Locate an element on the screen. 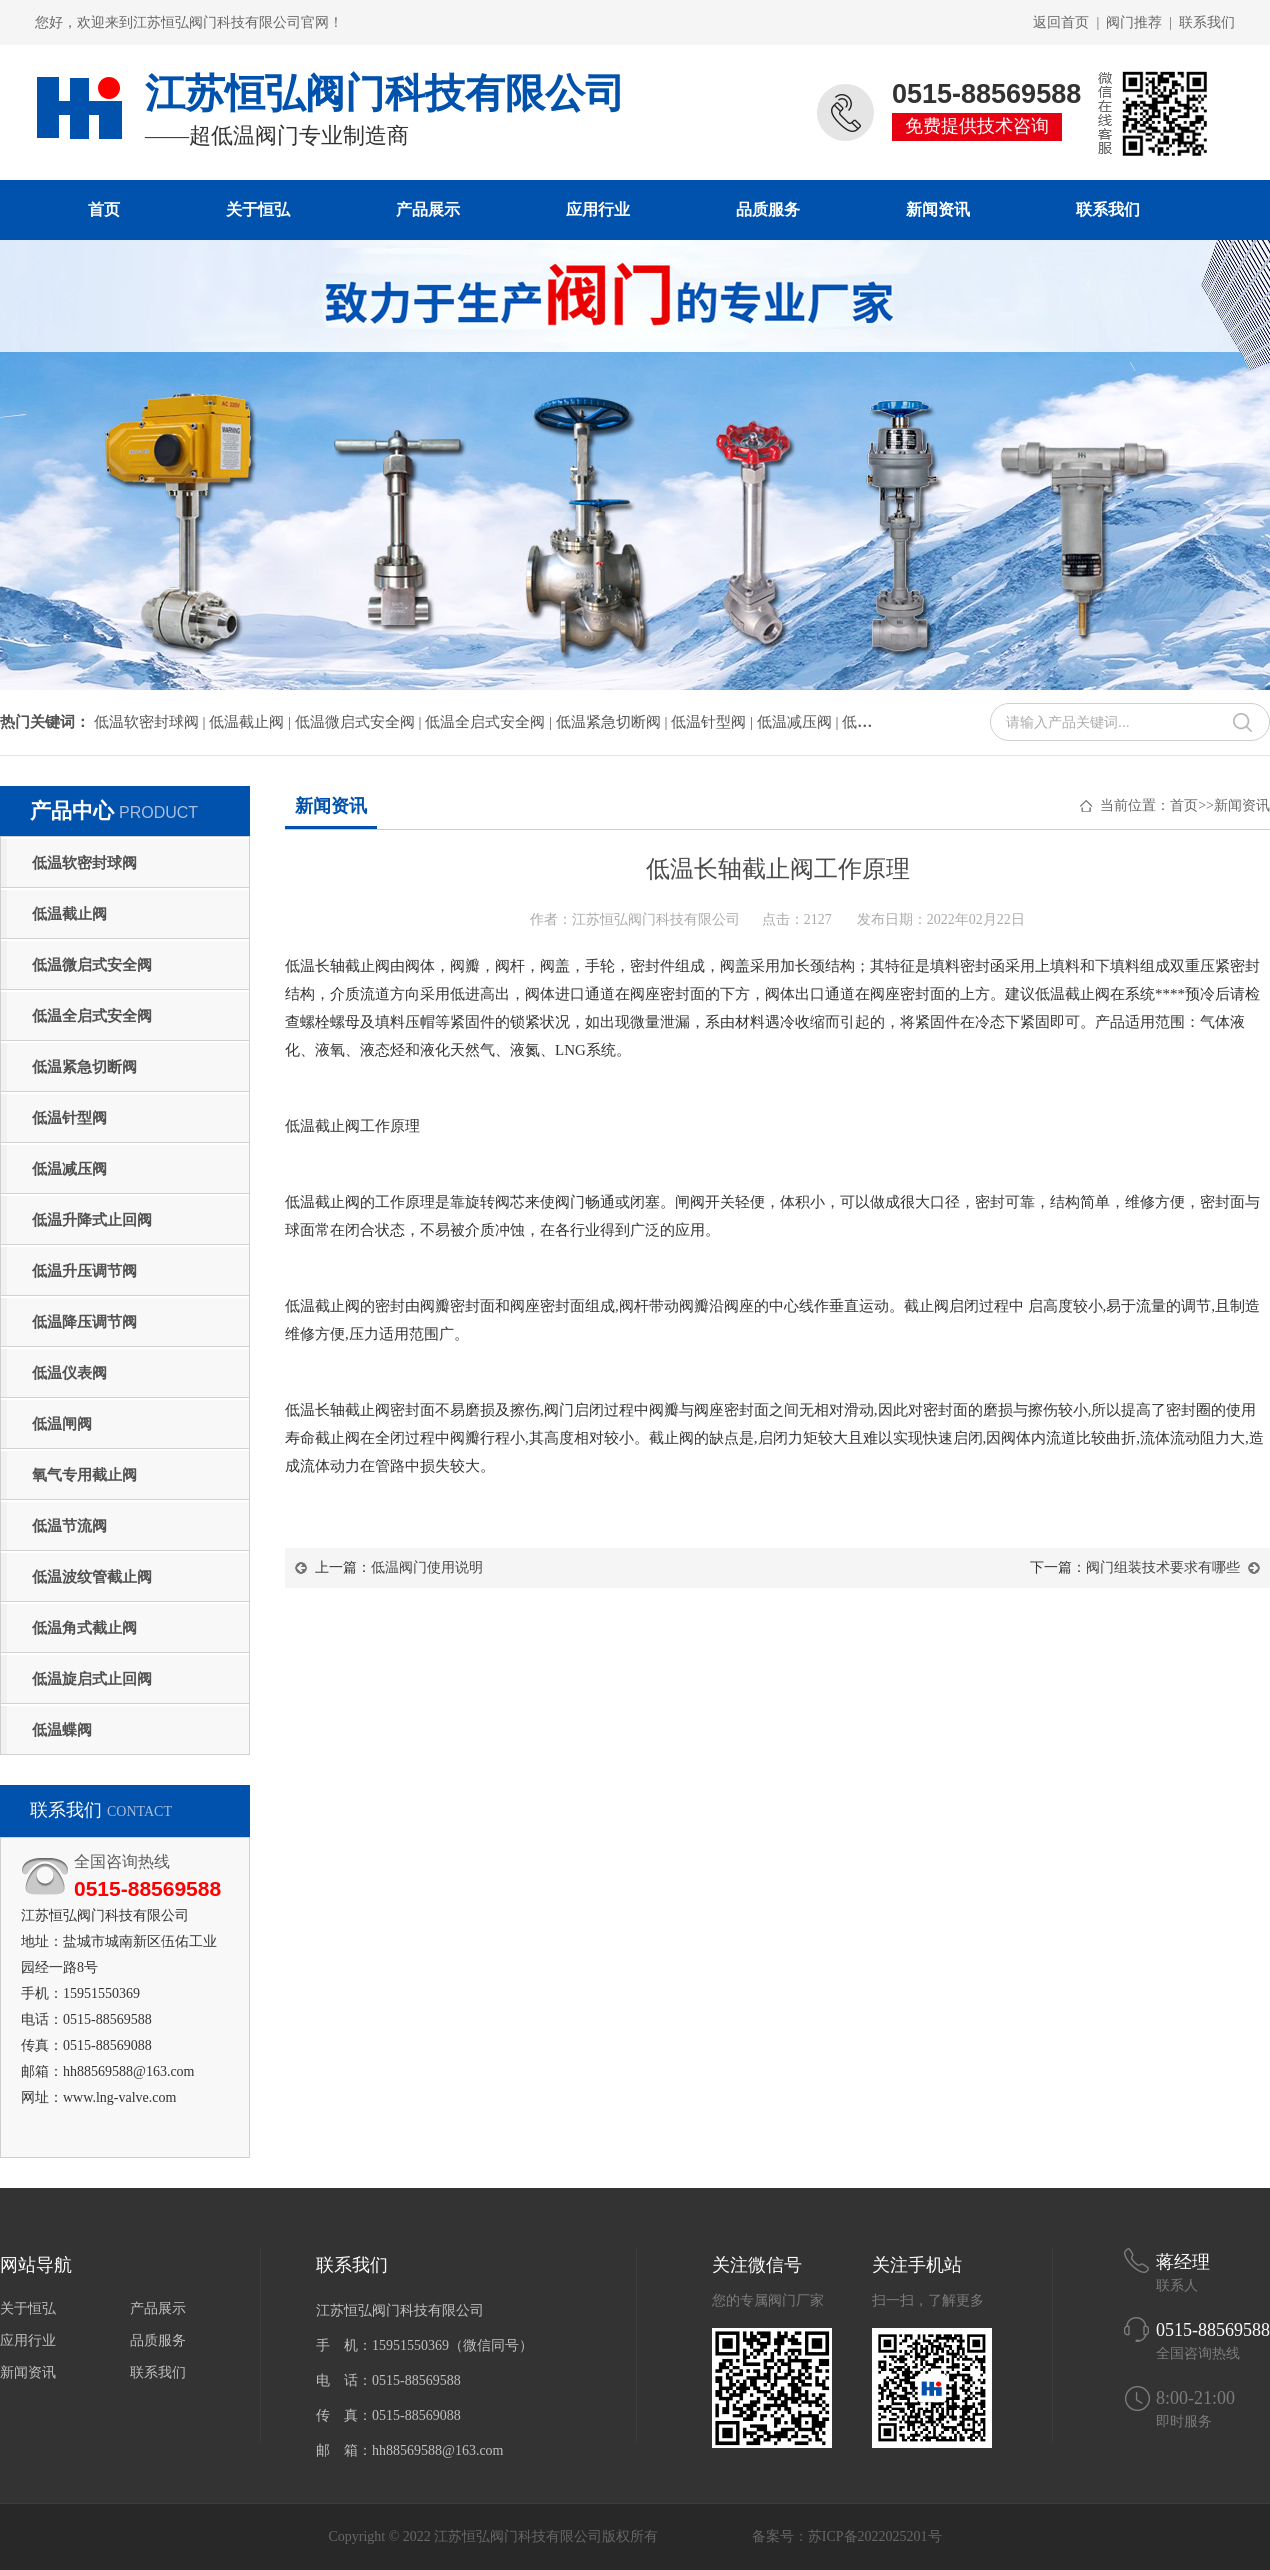 This screenshot has height=2570, width=1270. 低温软密封球阀 | is located at coordinates (152, 722).